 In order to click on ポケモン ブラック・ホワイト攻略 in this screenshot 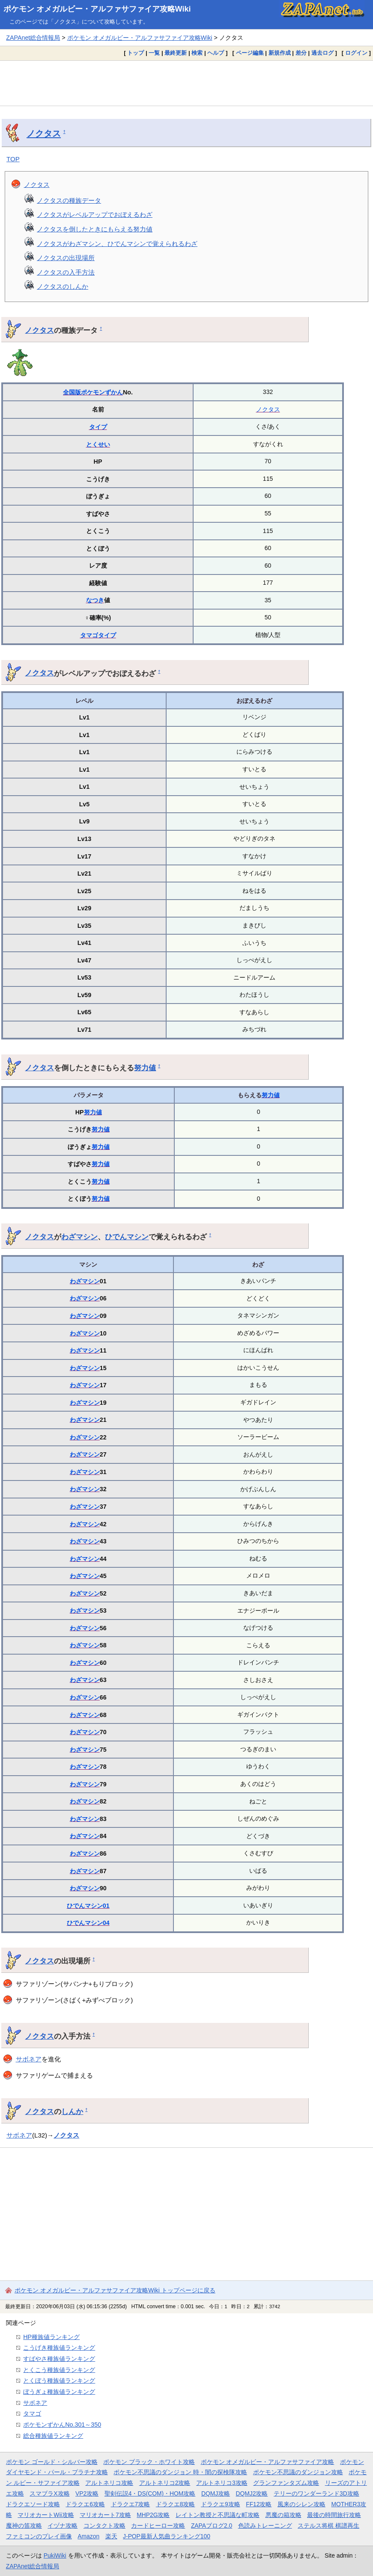, I will do `click(149, 2461)`.